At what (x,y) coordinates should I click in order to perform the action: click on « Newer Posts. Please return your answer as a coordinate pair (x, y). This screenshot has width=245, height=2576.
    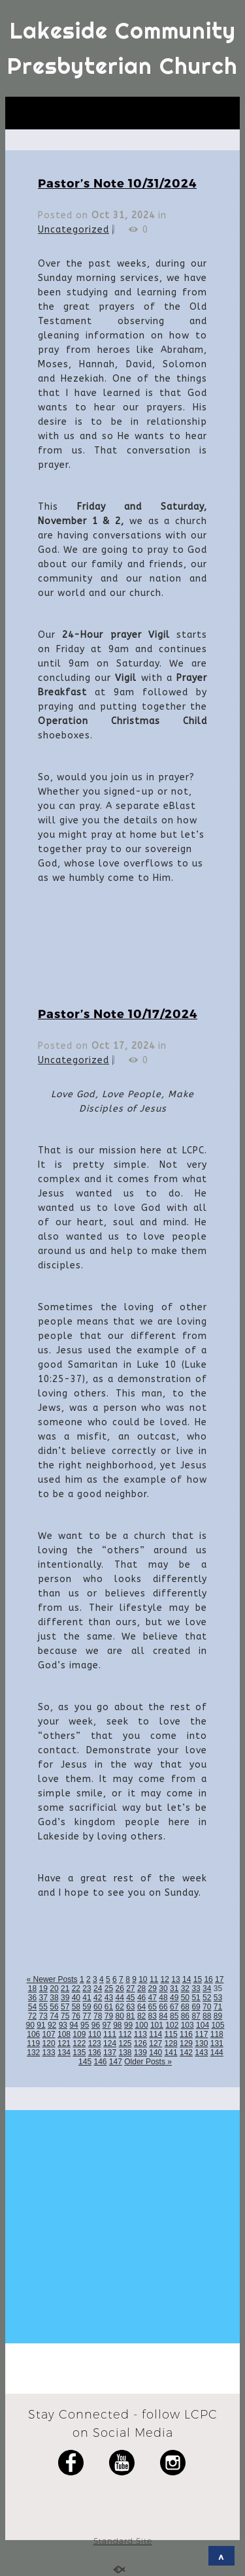
    Looking at the image, I should click on (52, 1979).